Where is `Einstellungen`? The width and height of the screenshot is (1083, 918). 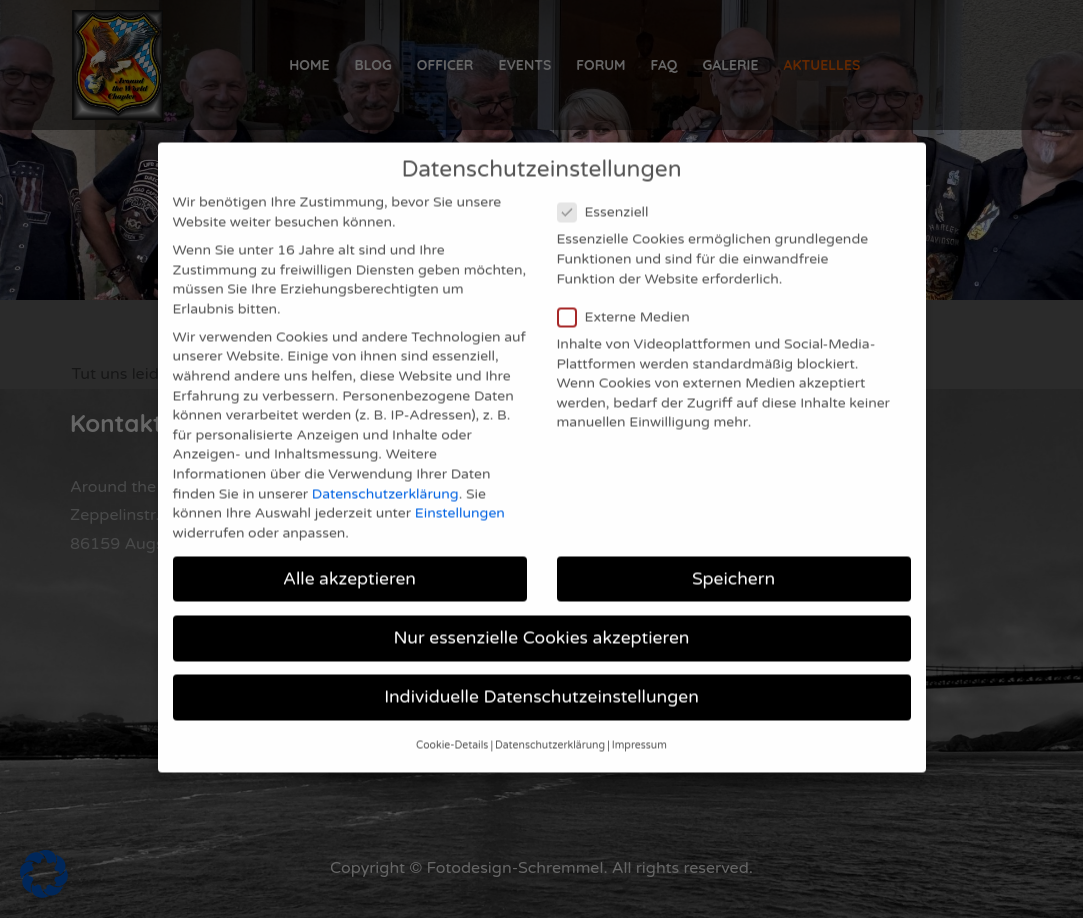
Einstellungen is located at coordinates (460, 485).